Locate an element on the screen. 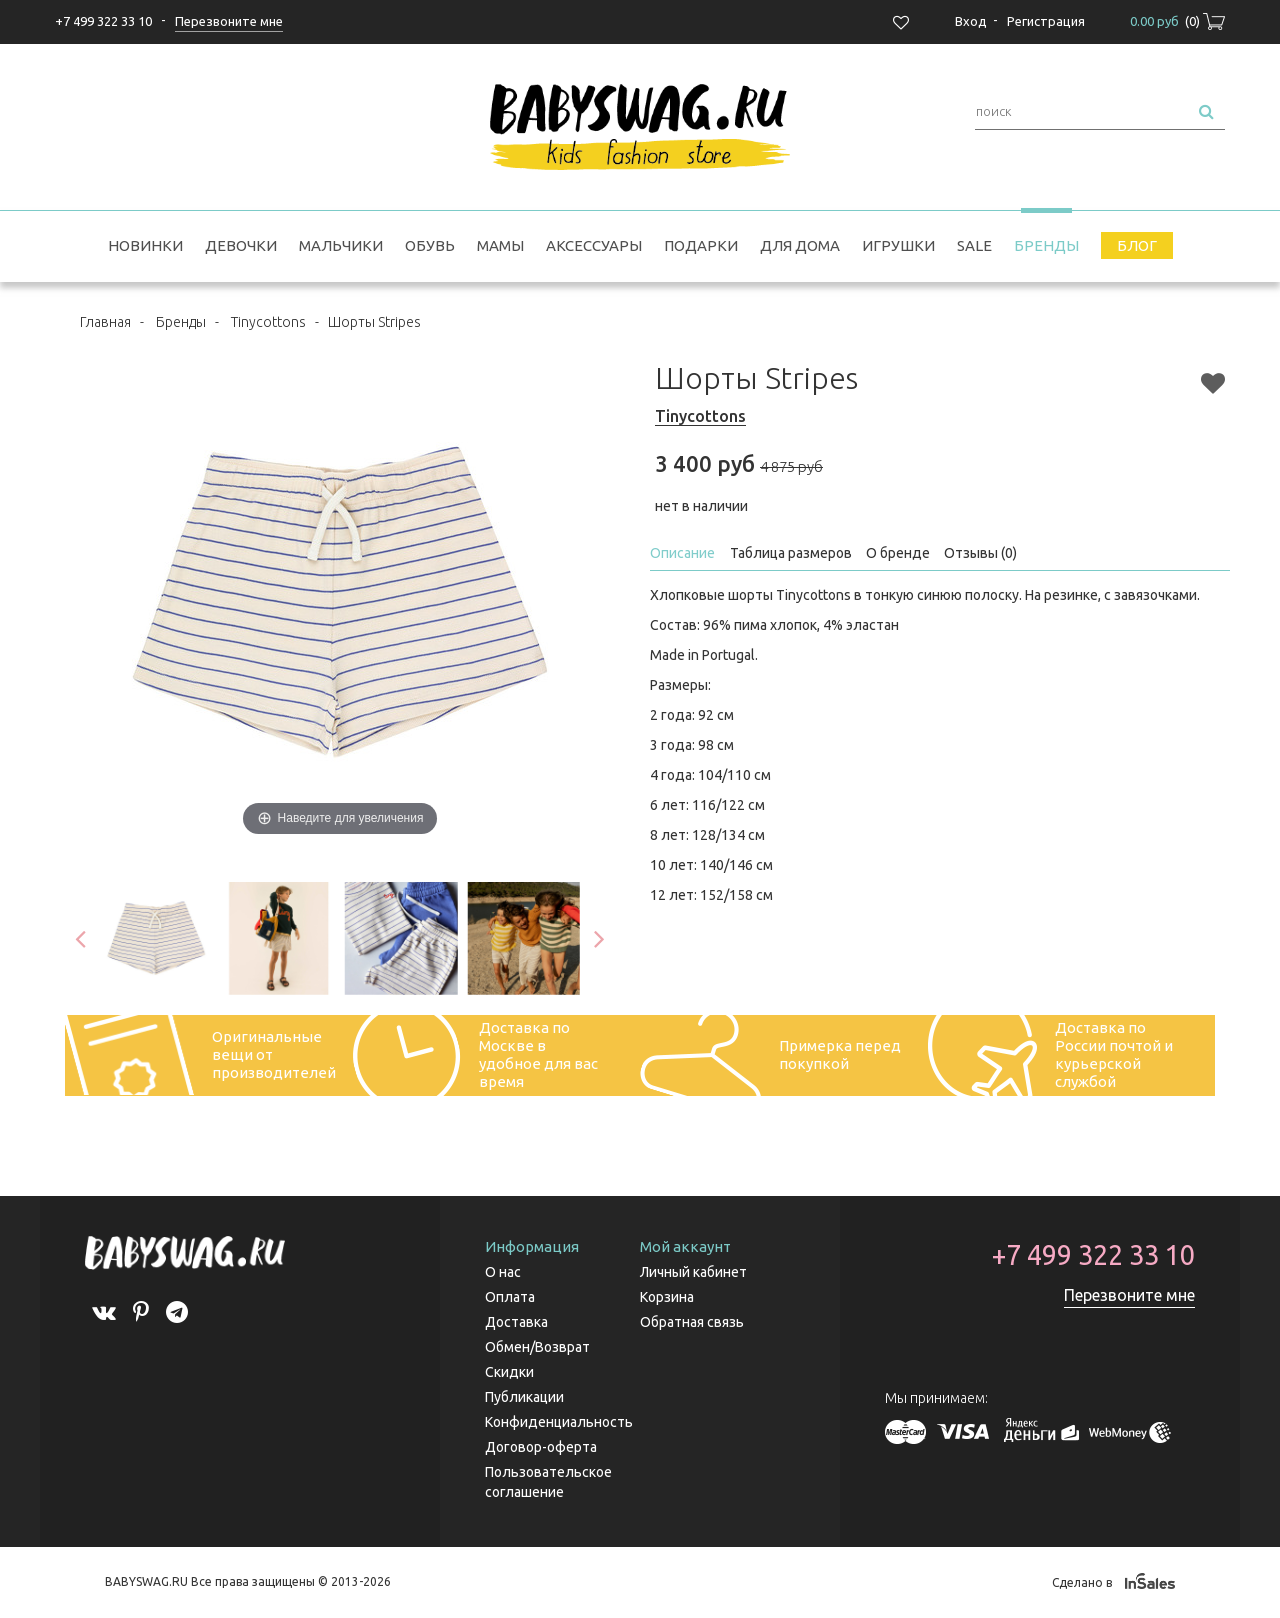 This screenshot has height=1618, width=1280. Новинки is located at coordinates (145, 245).